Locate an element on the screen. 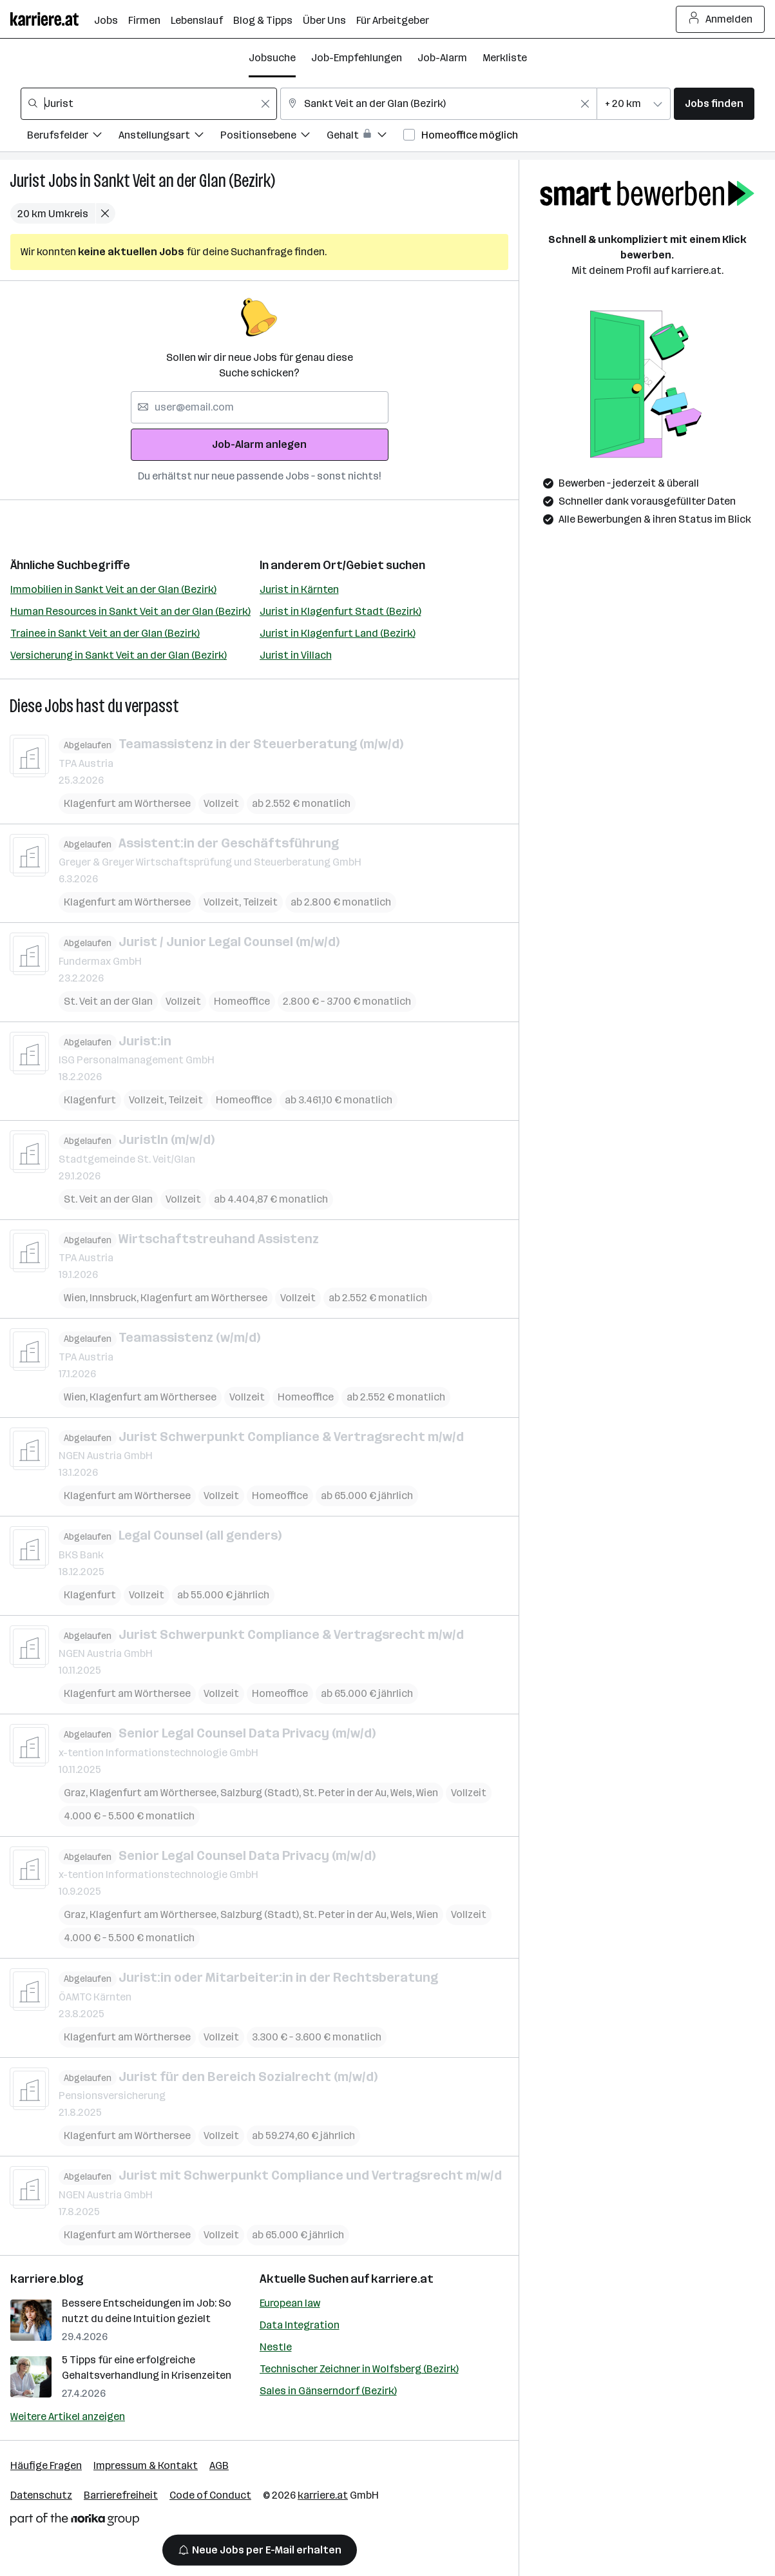  Jobs finden is located at coordinates (714, 103).